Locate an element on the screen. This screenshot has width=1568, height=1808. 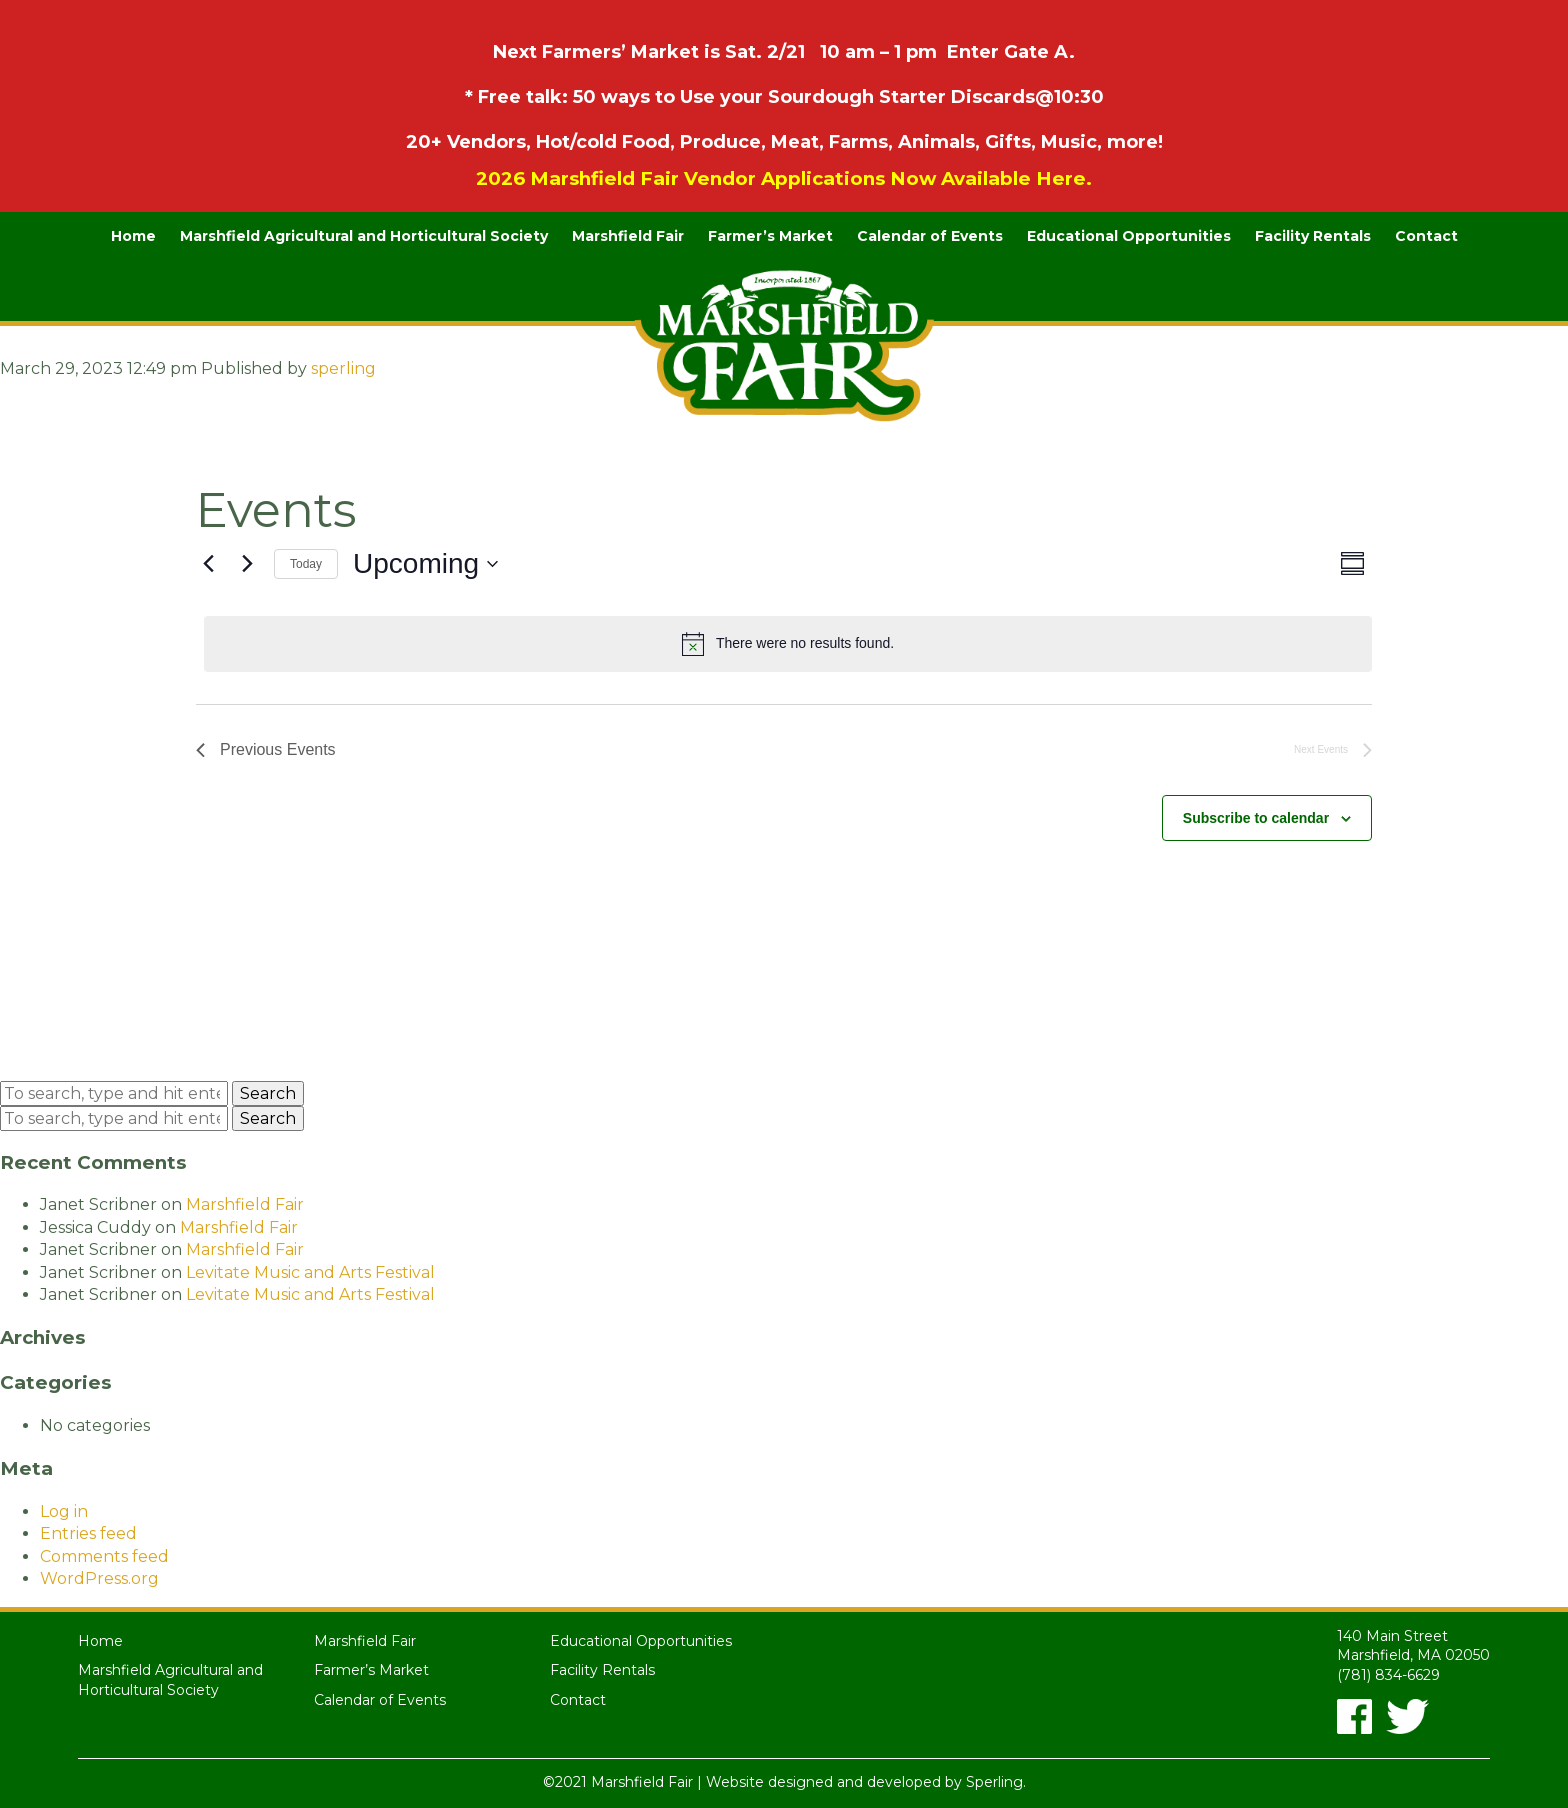
WordPress.org is located at coordinates (99, 1578).